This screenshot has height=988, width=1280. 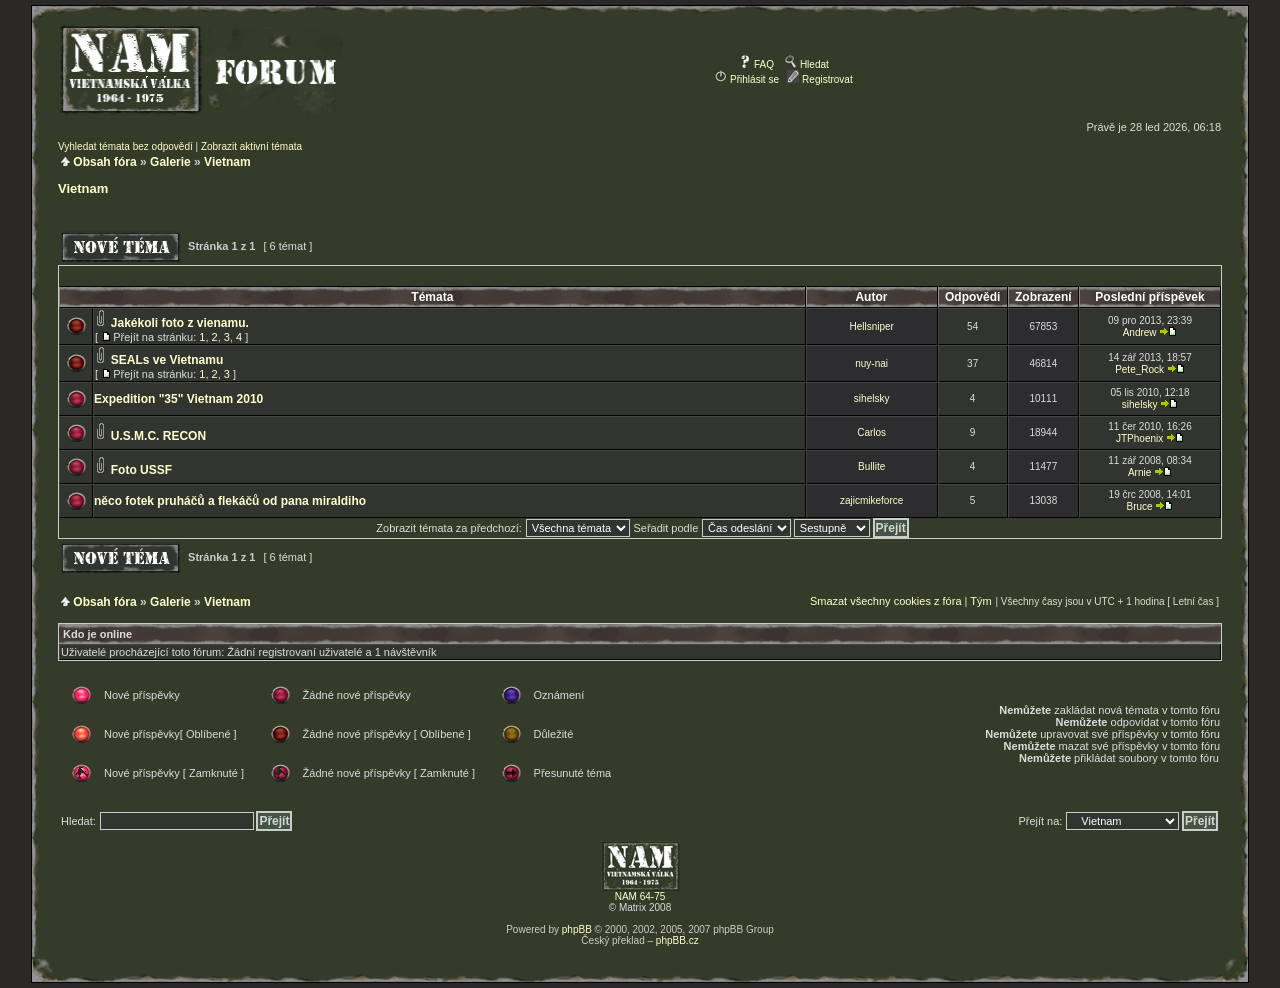 I want to click on Vyhledat témata bez odpovědí, so click(x=125, y=146).